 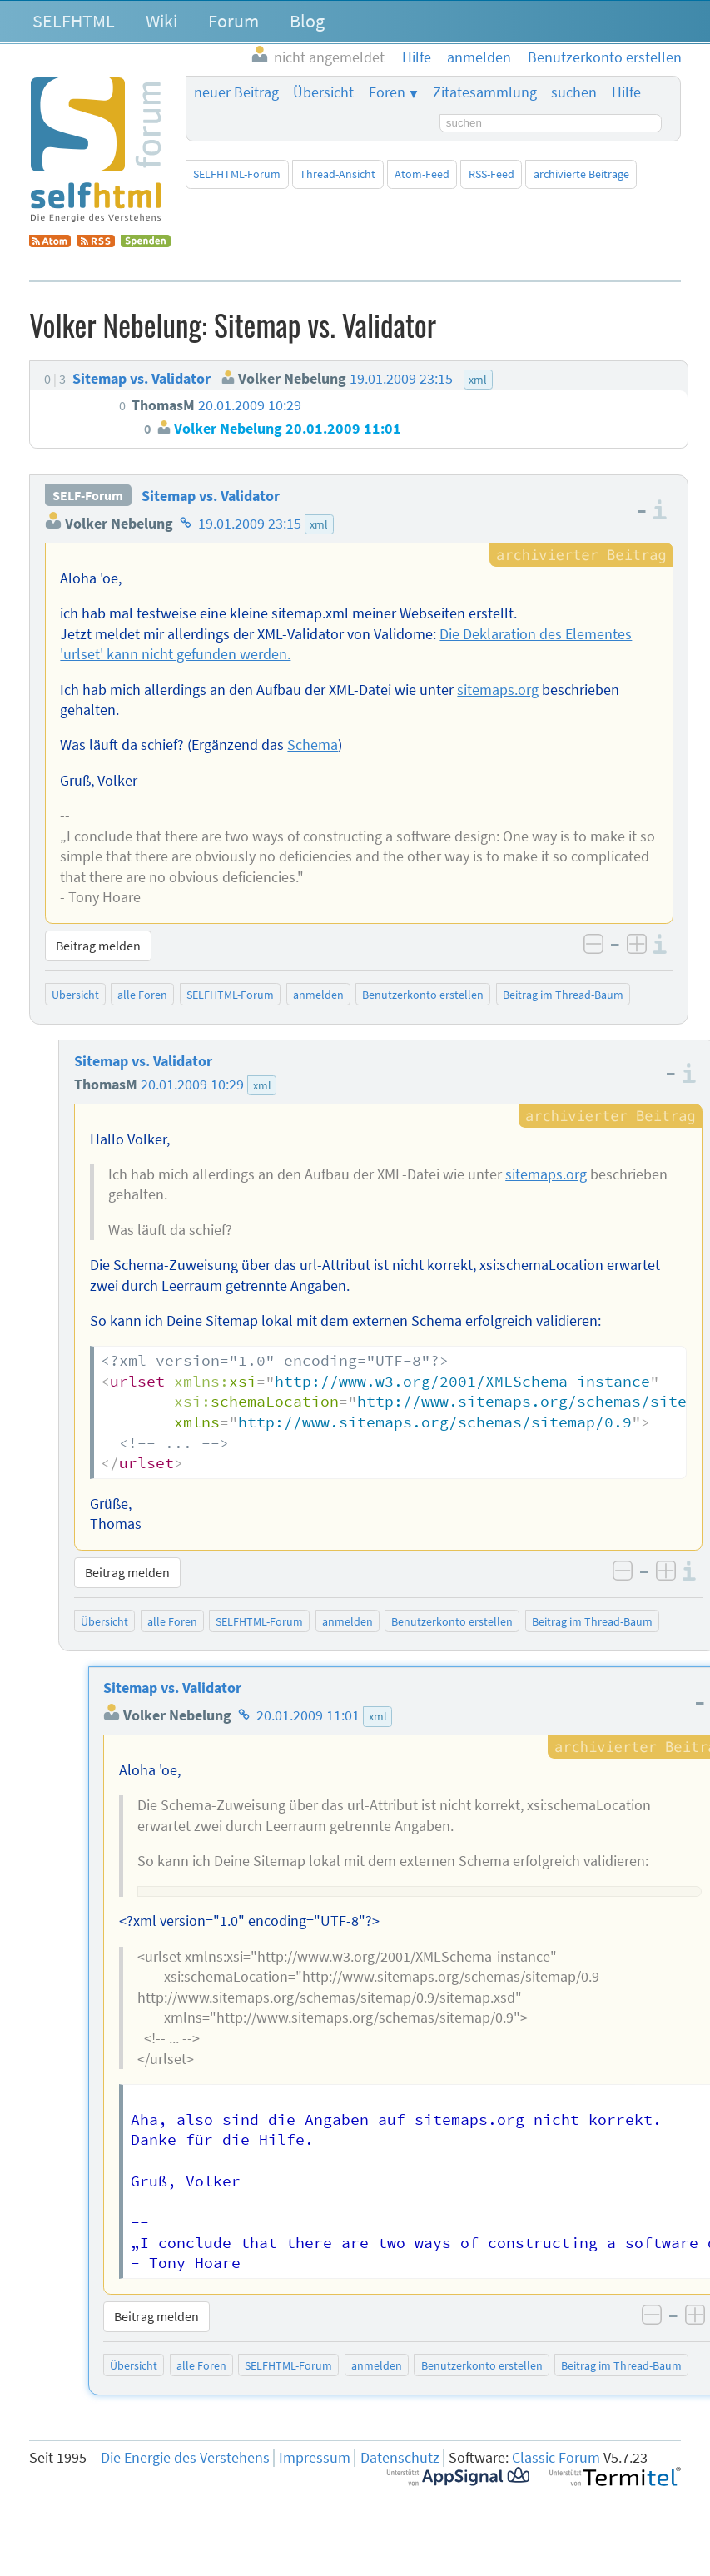 I want to click on Sitemap vs. Validator, so click(x=211, y=496).